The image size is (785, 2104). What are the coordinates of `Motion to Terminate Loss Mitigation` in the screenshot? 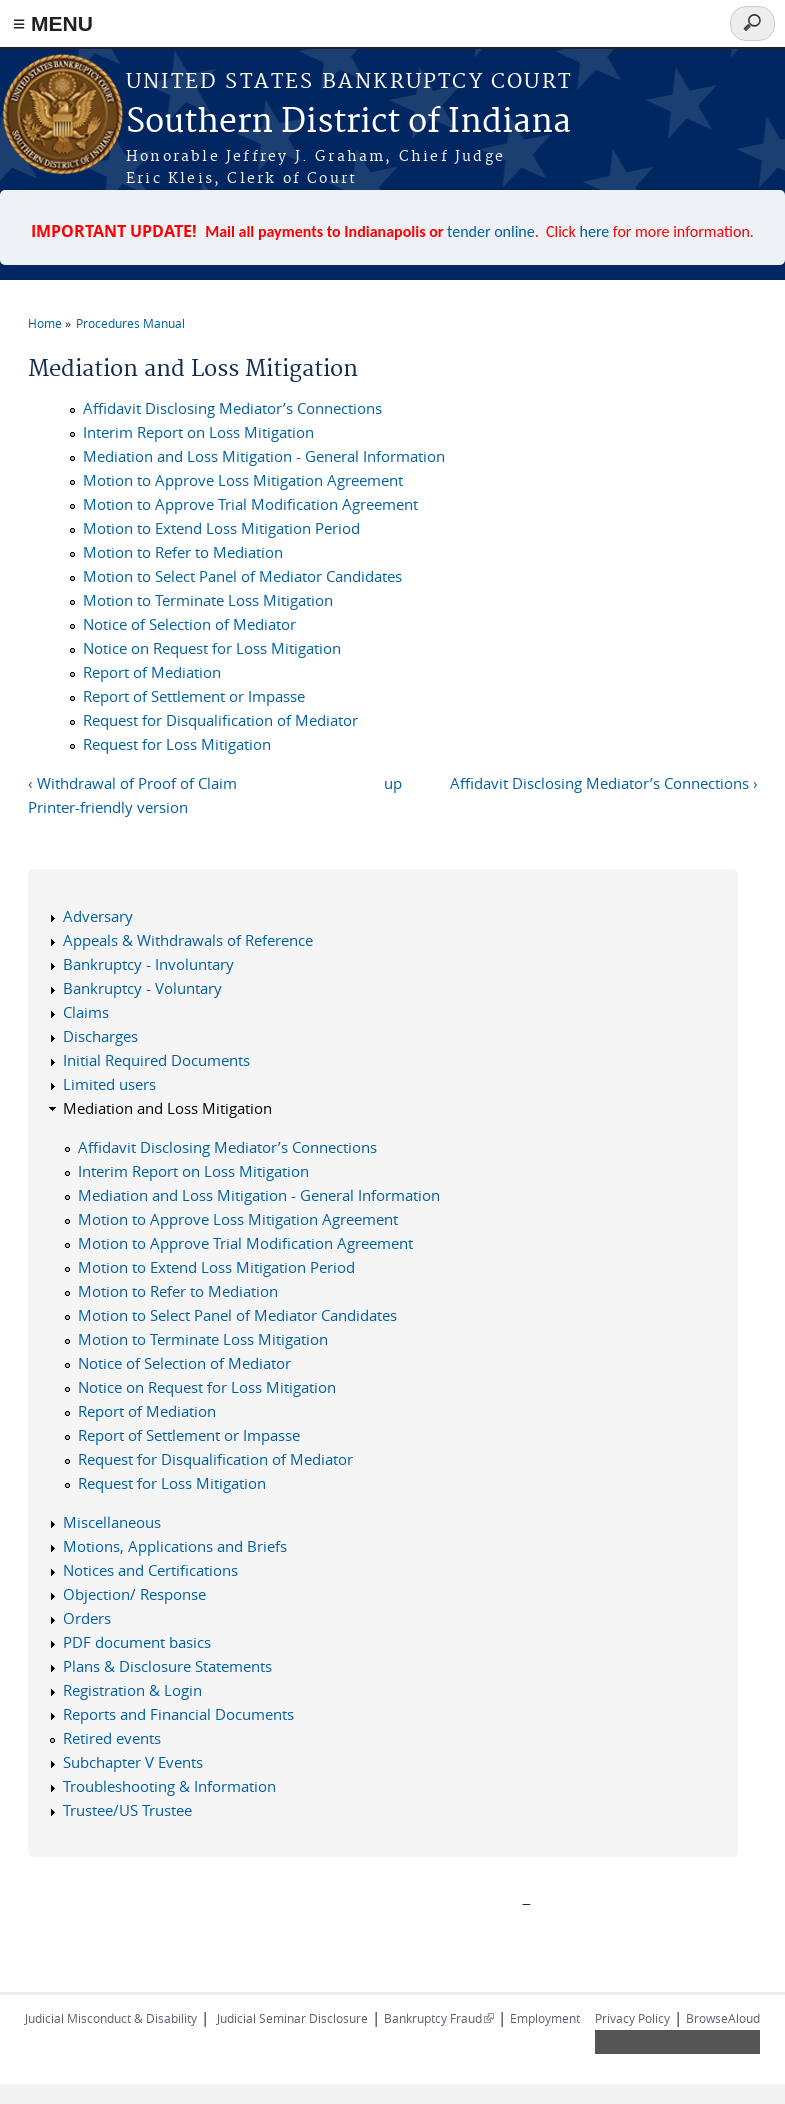 It's located at (208, 600).